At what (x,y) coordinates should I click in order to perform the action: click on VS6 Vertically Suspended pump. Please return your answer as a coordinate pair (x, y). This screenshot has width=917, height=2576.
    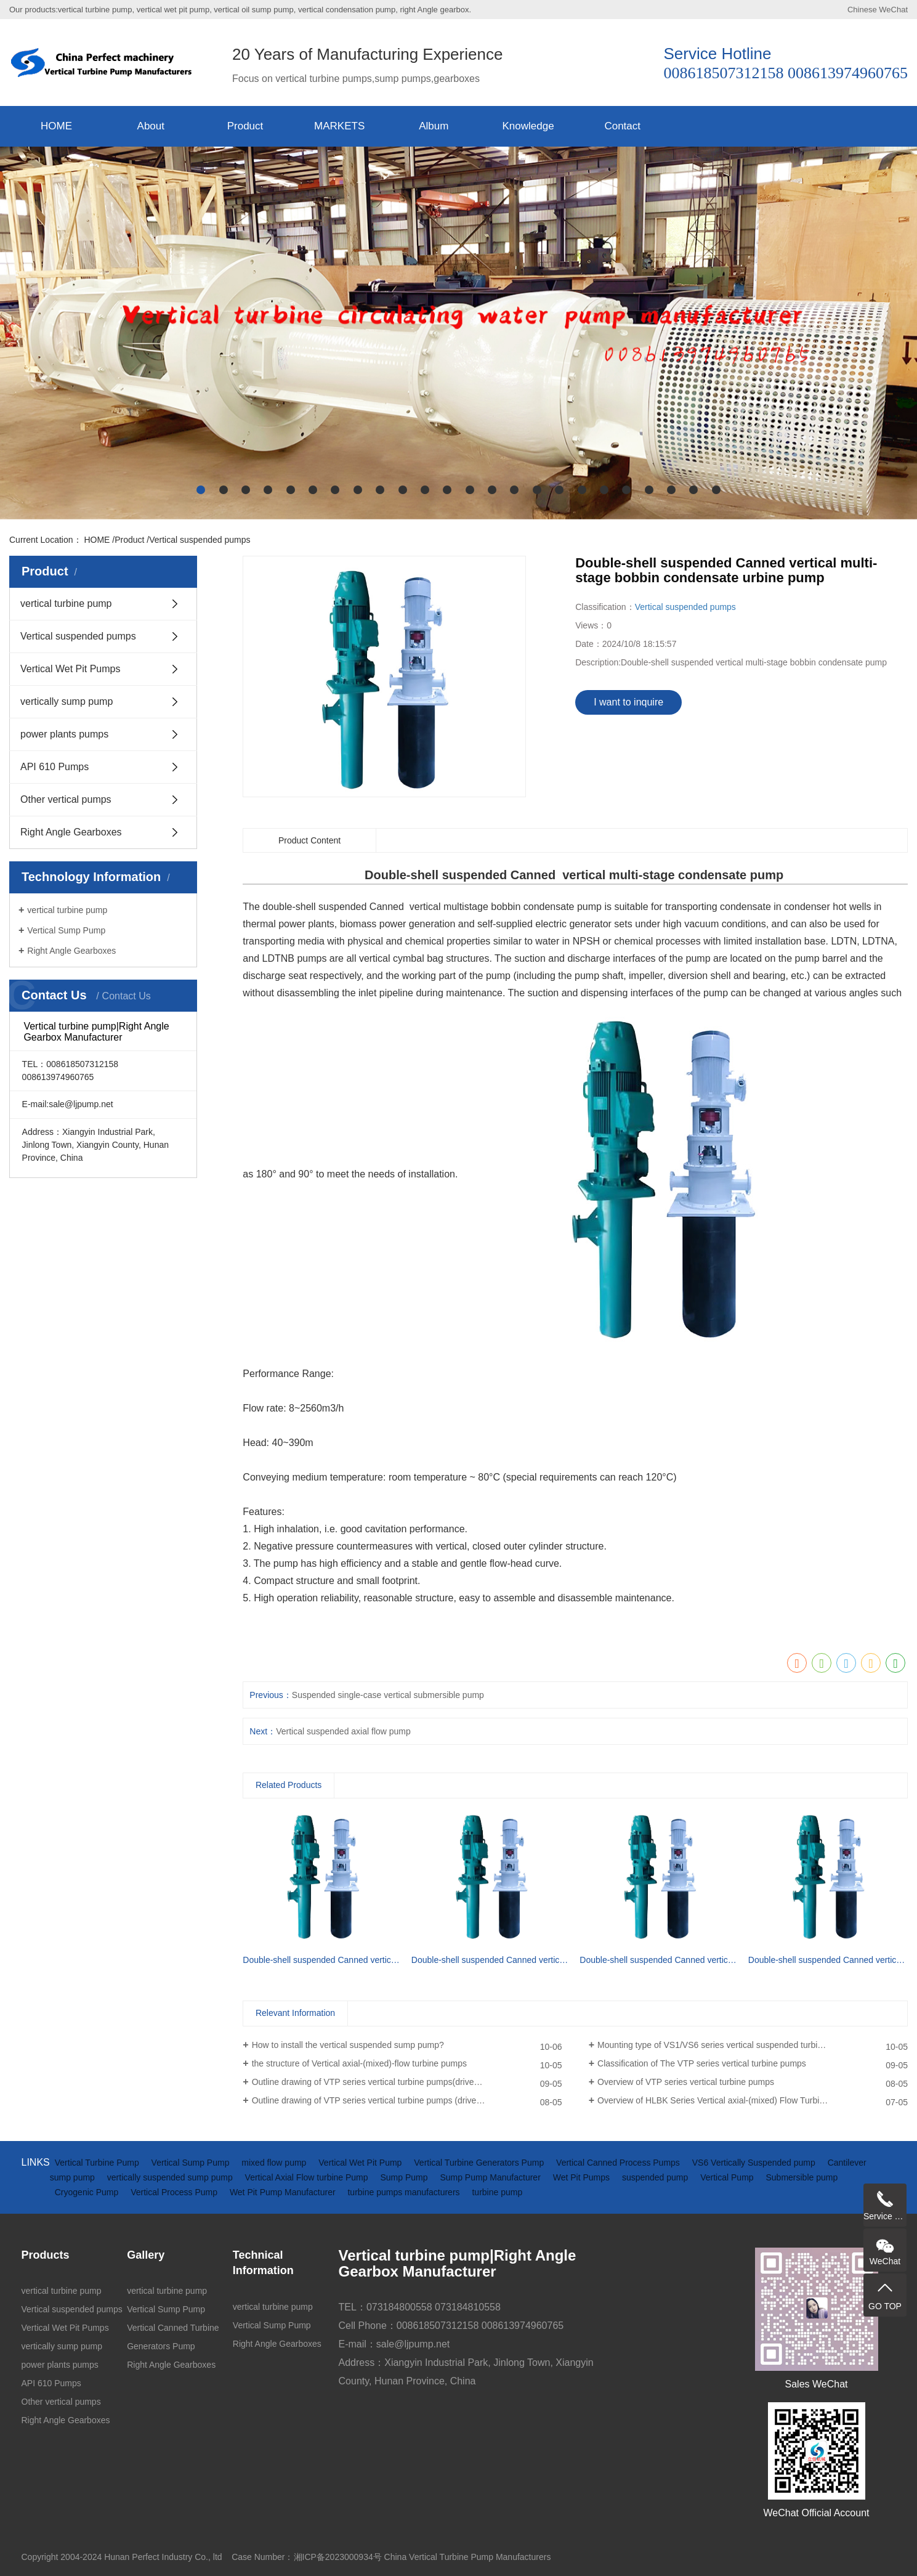
    Looking at the image, I should click on (755, 2163).